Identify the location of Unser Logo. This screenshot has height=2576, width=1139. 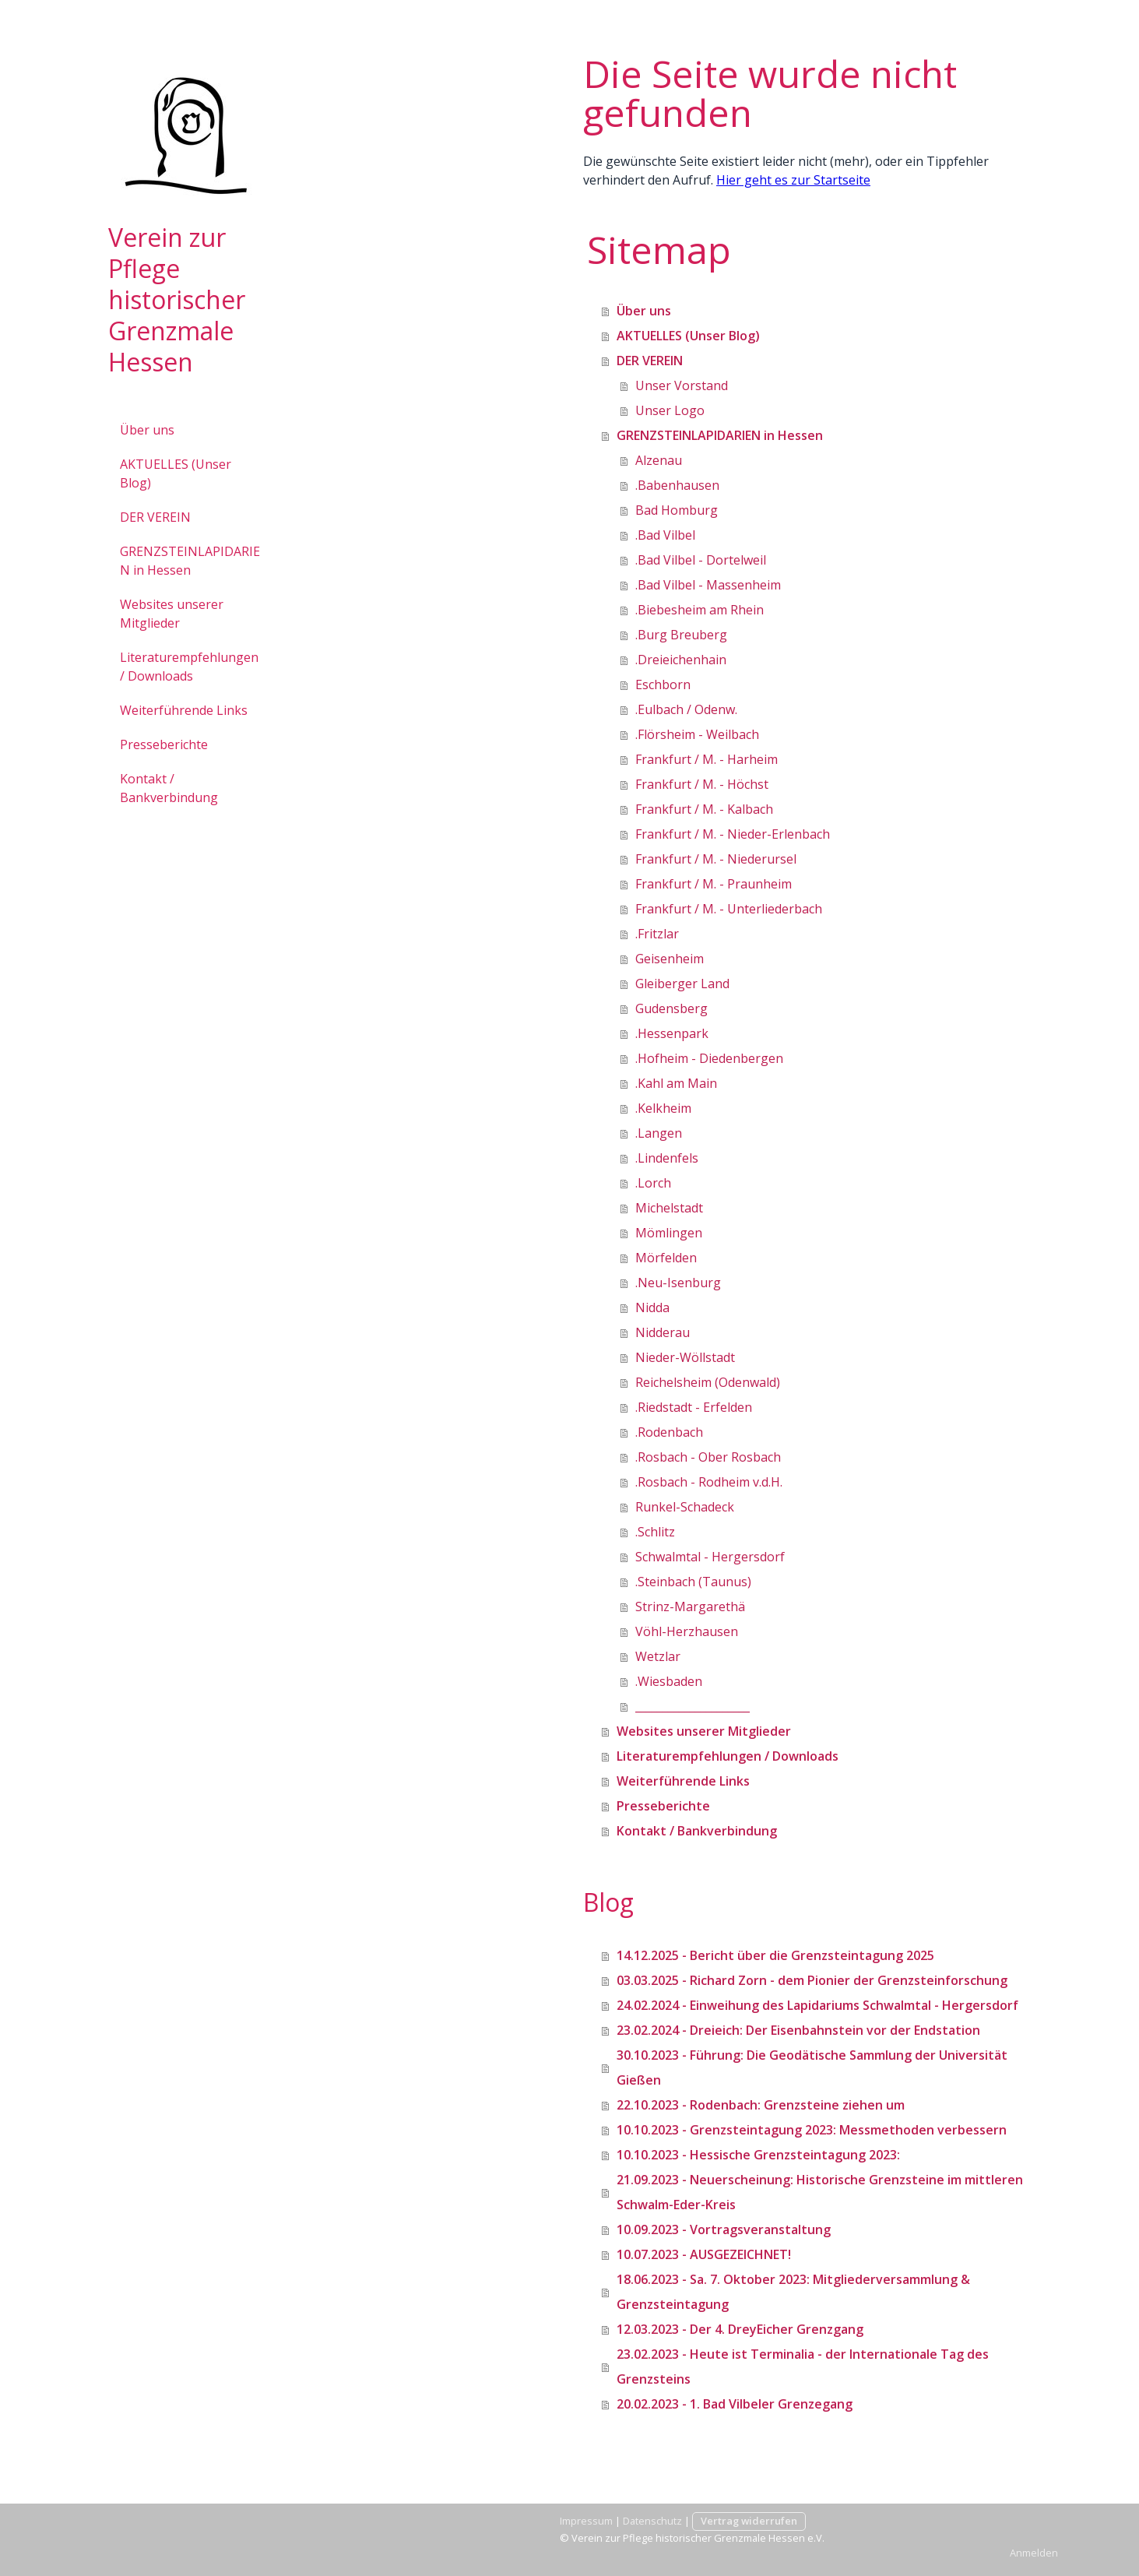
(670, 410).